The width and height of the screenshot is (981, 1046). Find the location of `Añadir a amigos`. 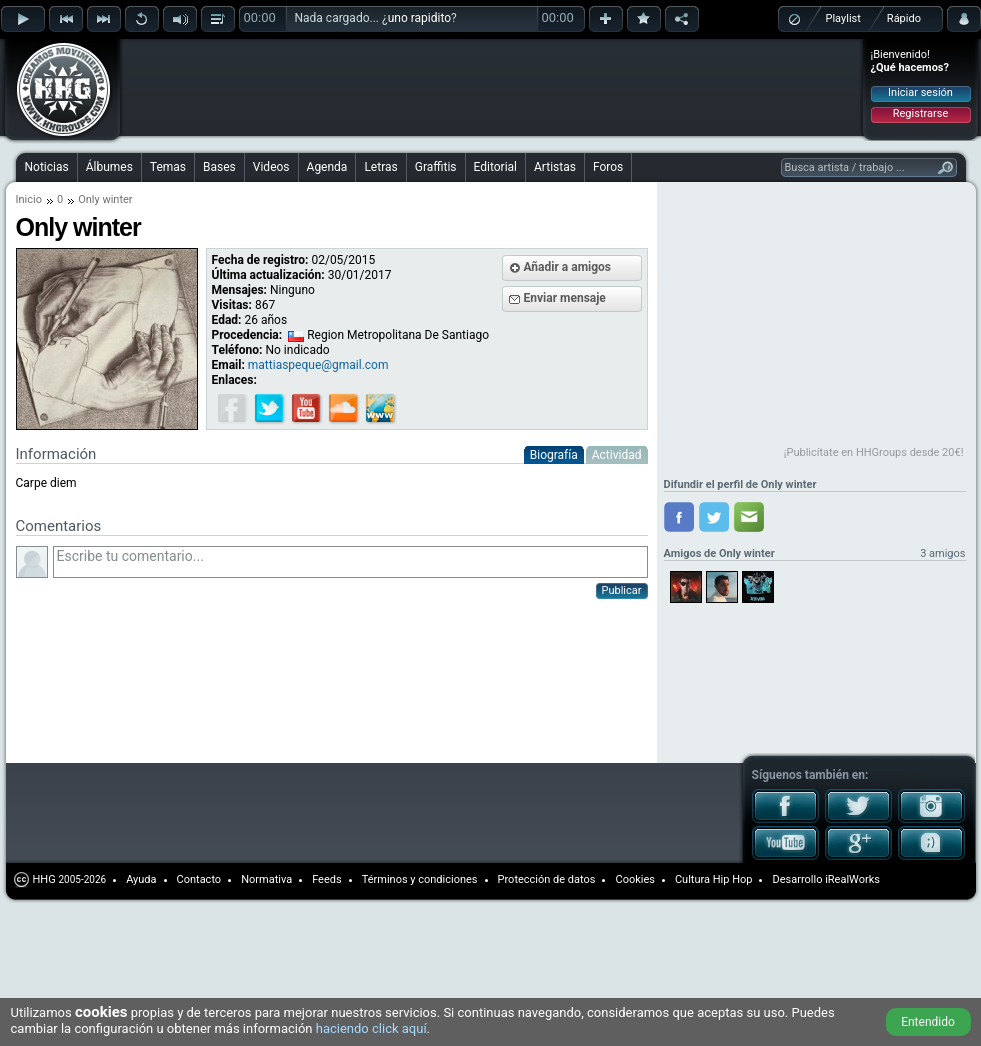

Añadir a amigos is located at coordinates (568, 267).